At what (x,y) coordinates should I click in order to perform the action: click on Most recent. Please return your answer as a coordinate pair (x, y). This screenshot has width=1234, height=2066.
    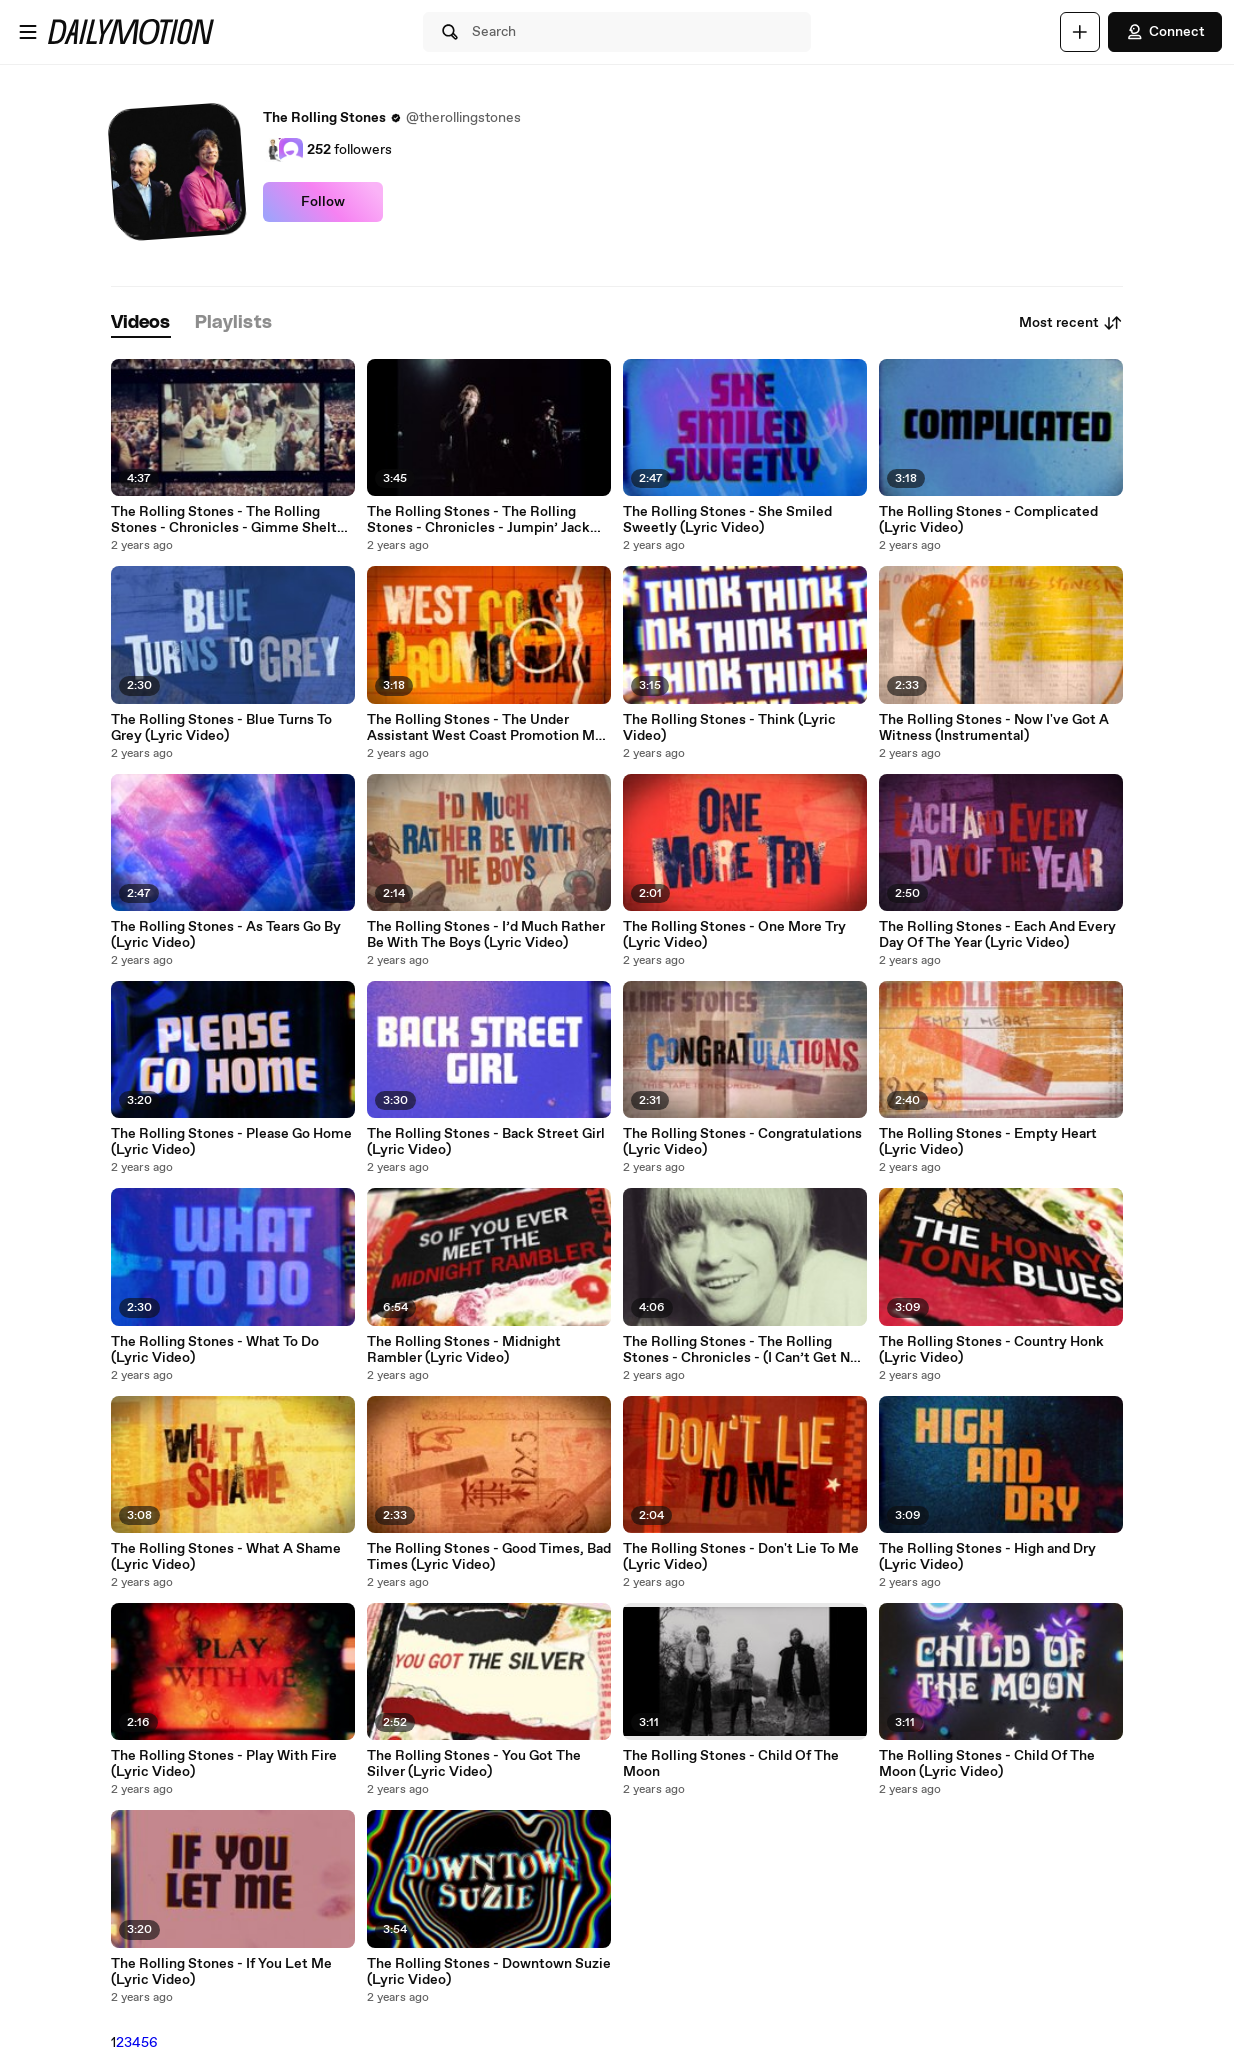
    Looking at the image, I should click on (1071, 323).